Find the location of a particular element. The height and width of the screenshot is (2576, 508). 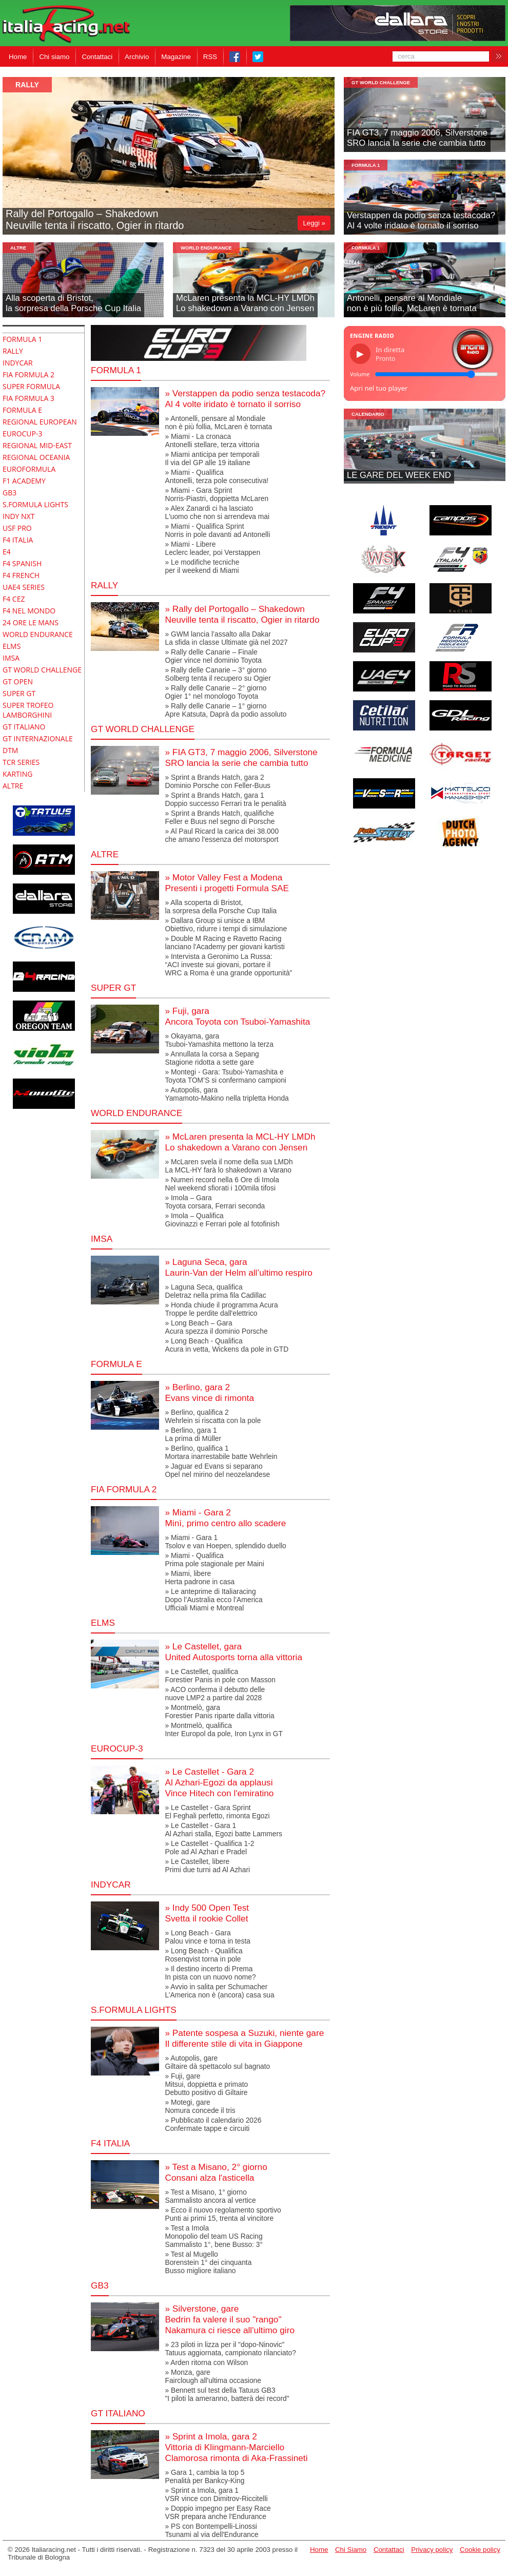

» FIA GT3, 7 maggio 2006, SilverstoneSRO lancia la serie che cambia tutto is located at coordinates (241, 757).